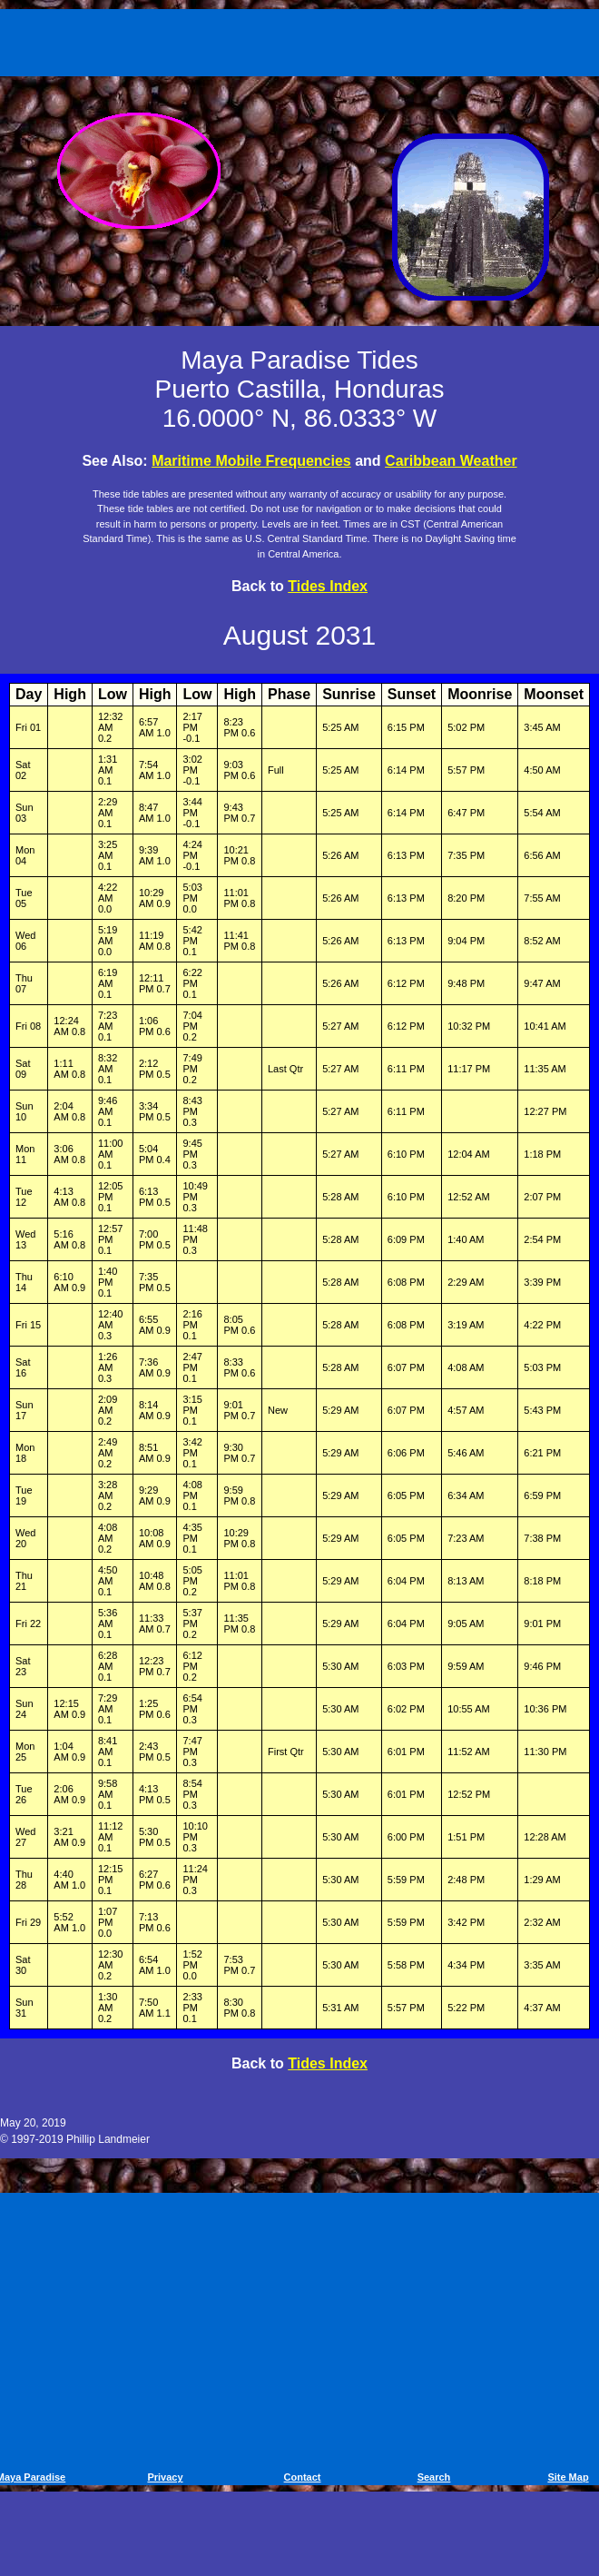 The height and width of the screenshot is (2576, 599). Describe the element at coordinates (251, 461) in the screenshot. I see `Maritime Mobile Frequencies` at that location.